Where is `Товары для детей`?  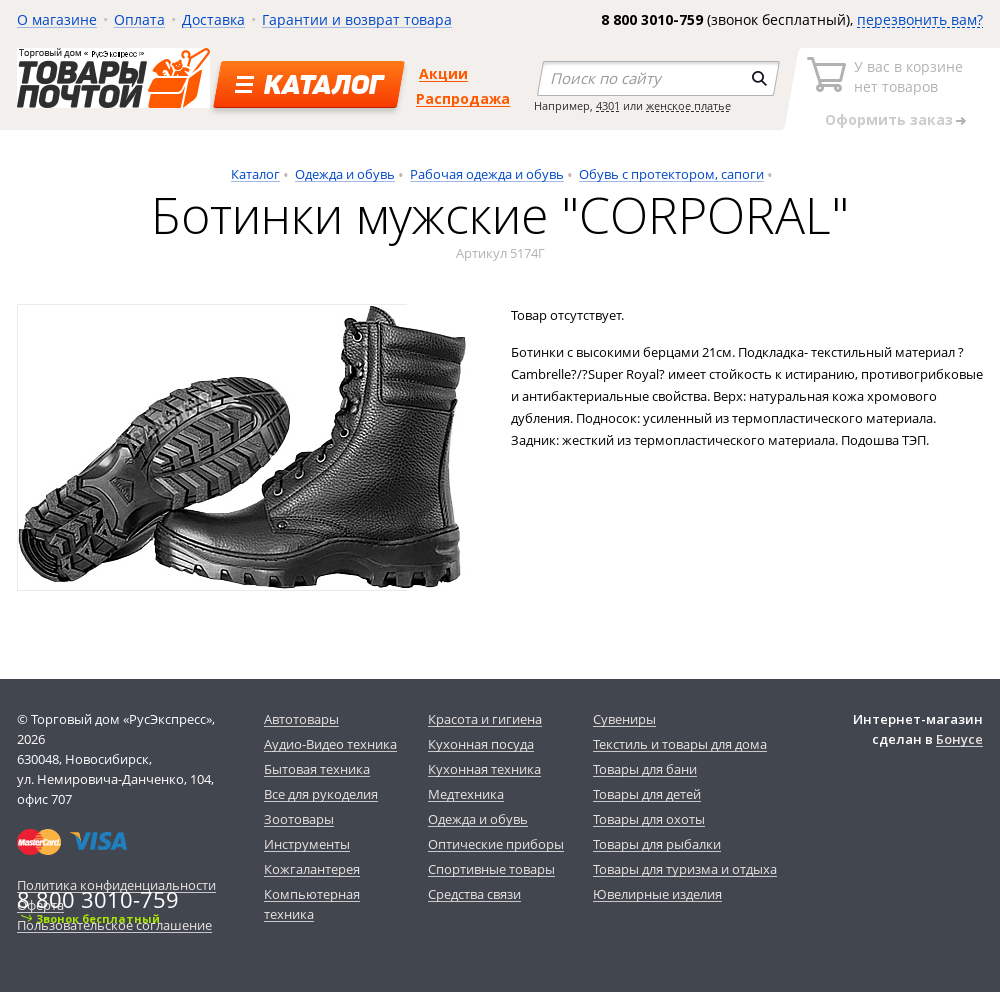 Товары для детей is located at coordinates (647, 794).